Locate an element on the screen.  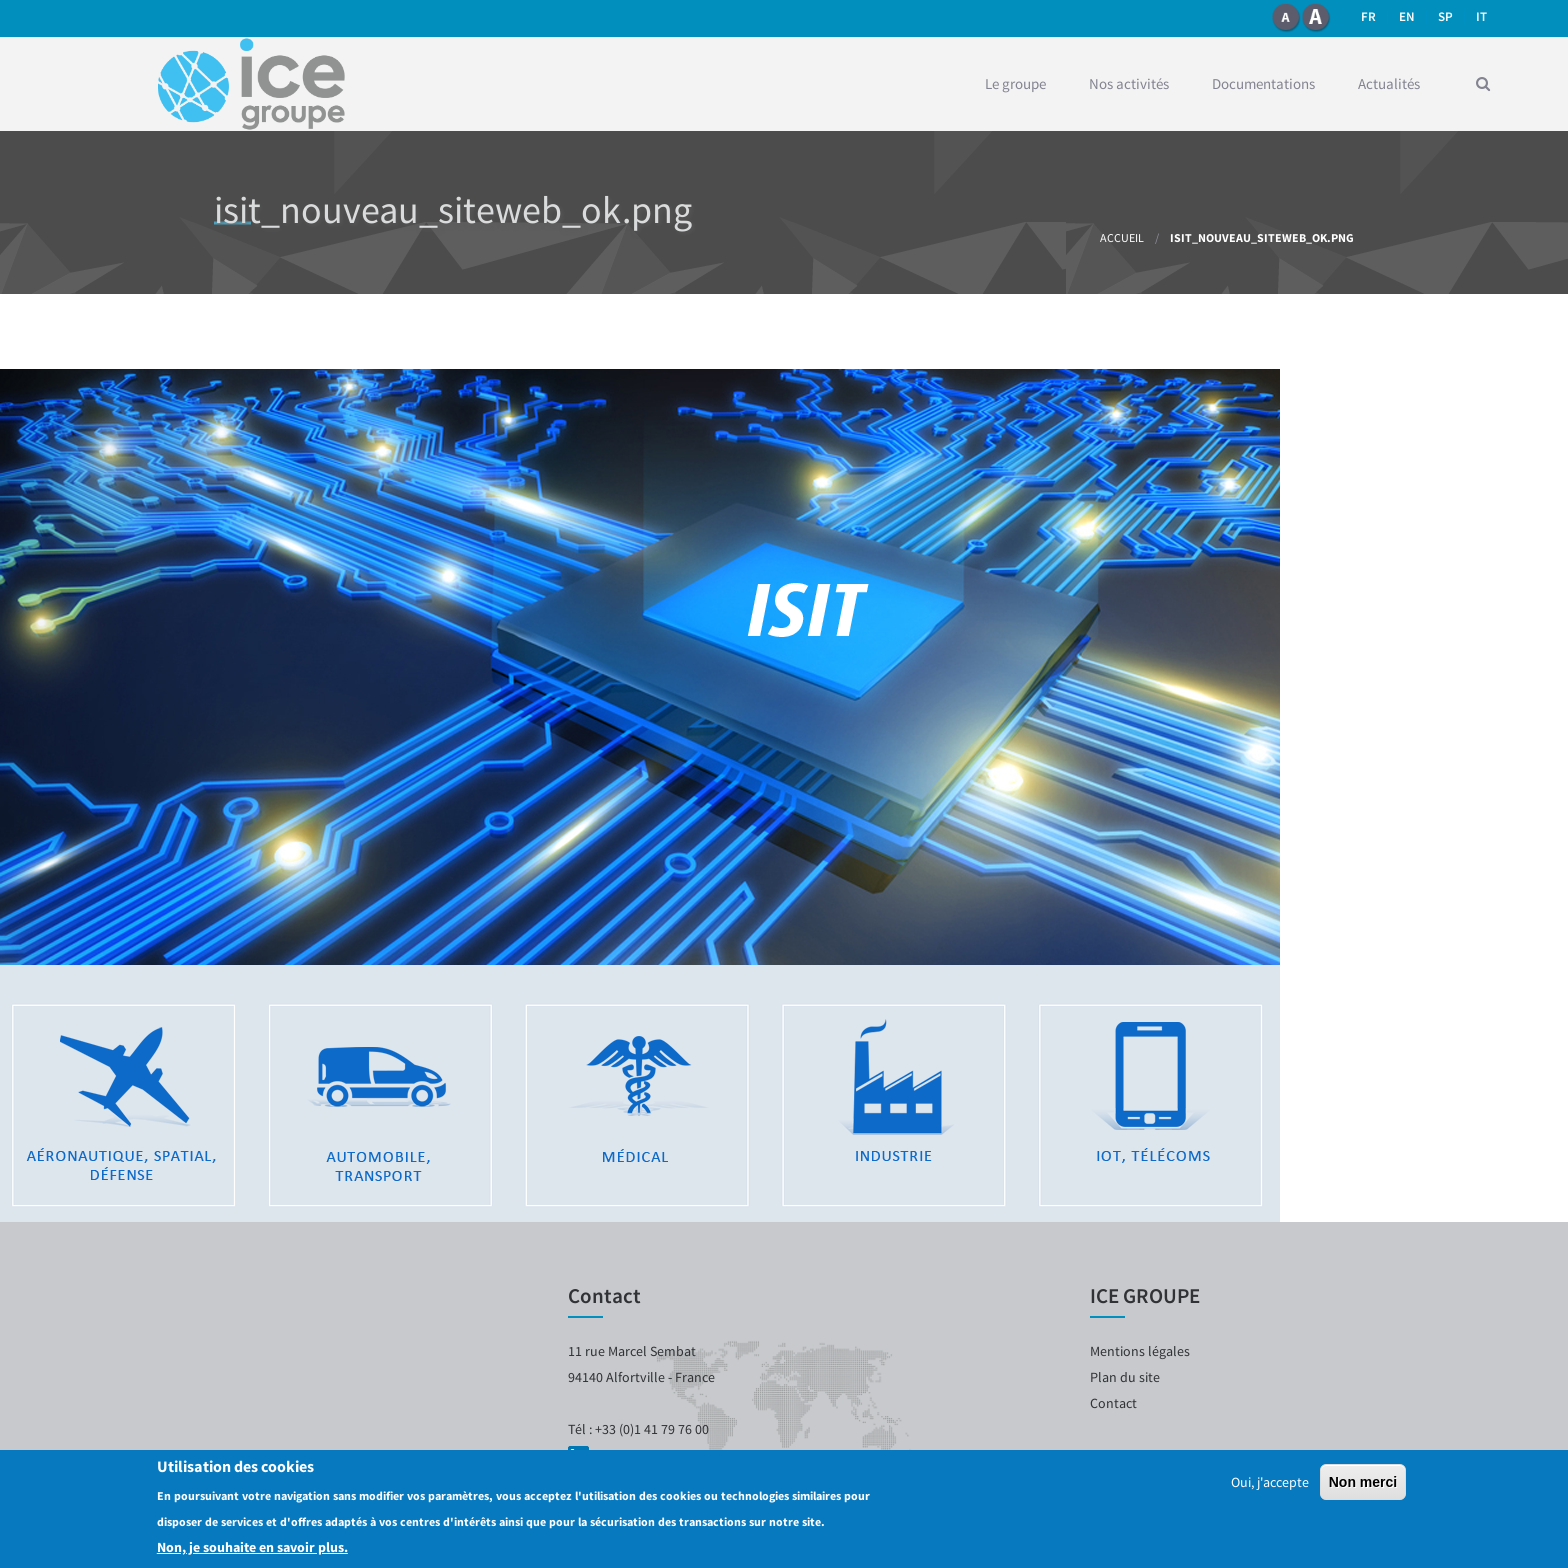
fr is located at coordinates (1368, 16).